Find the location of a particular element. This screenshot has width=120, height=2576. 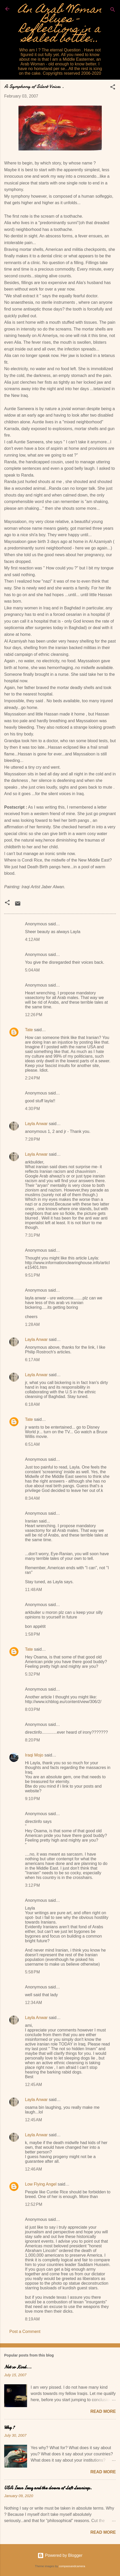

Read more is located at coordinates (103, 2411).